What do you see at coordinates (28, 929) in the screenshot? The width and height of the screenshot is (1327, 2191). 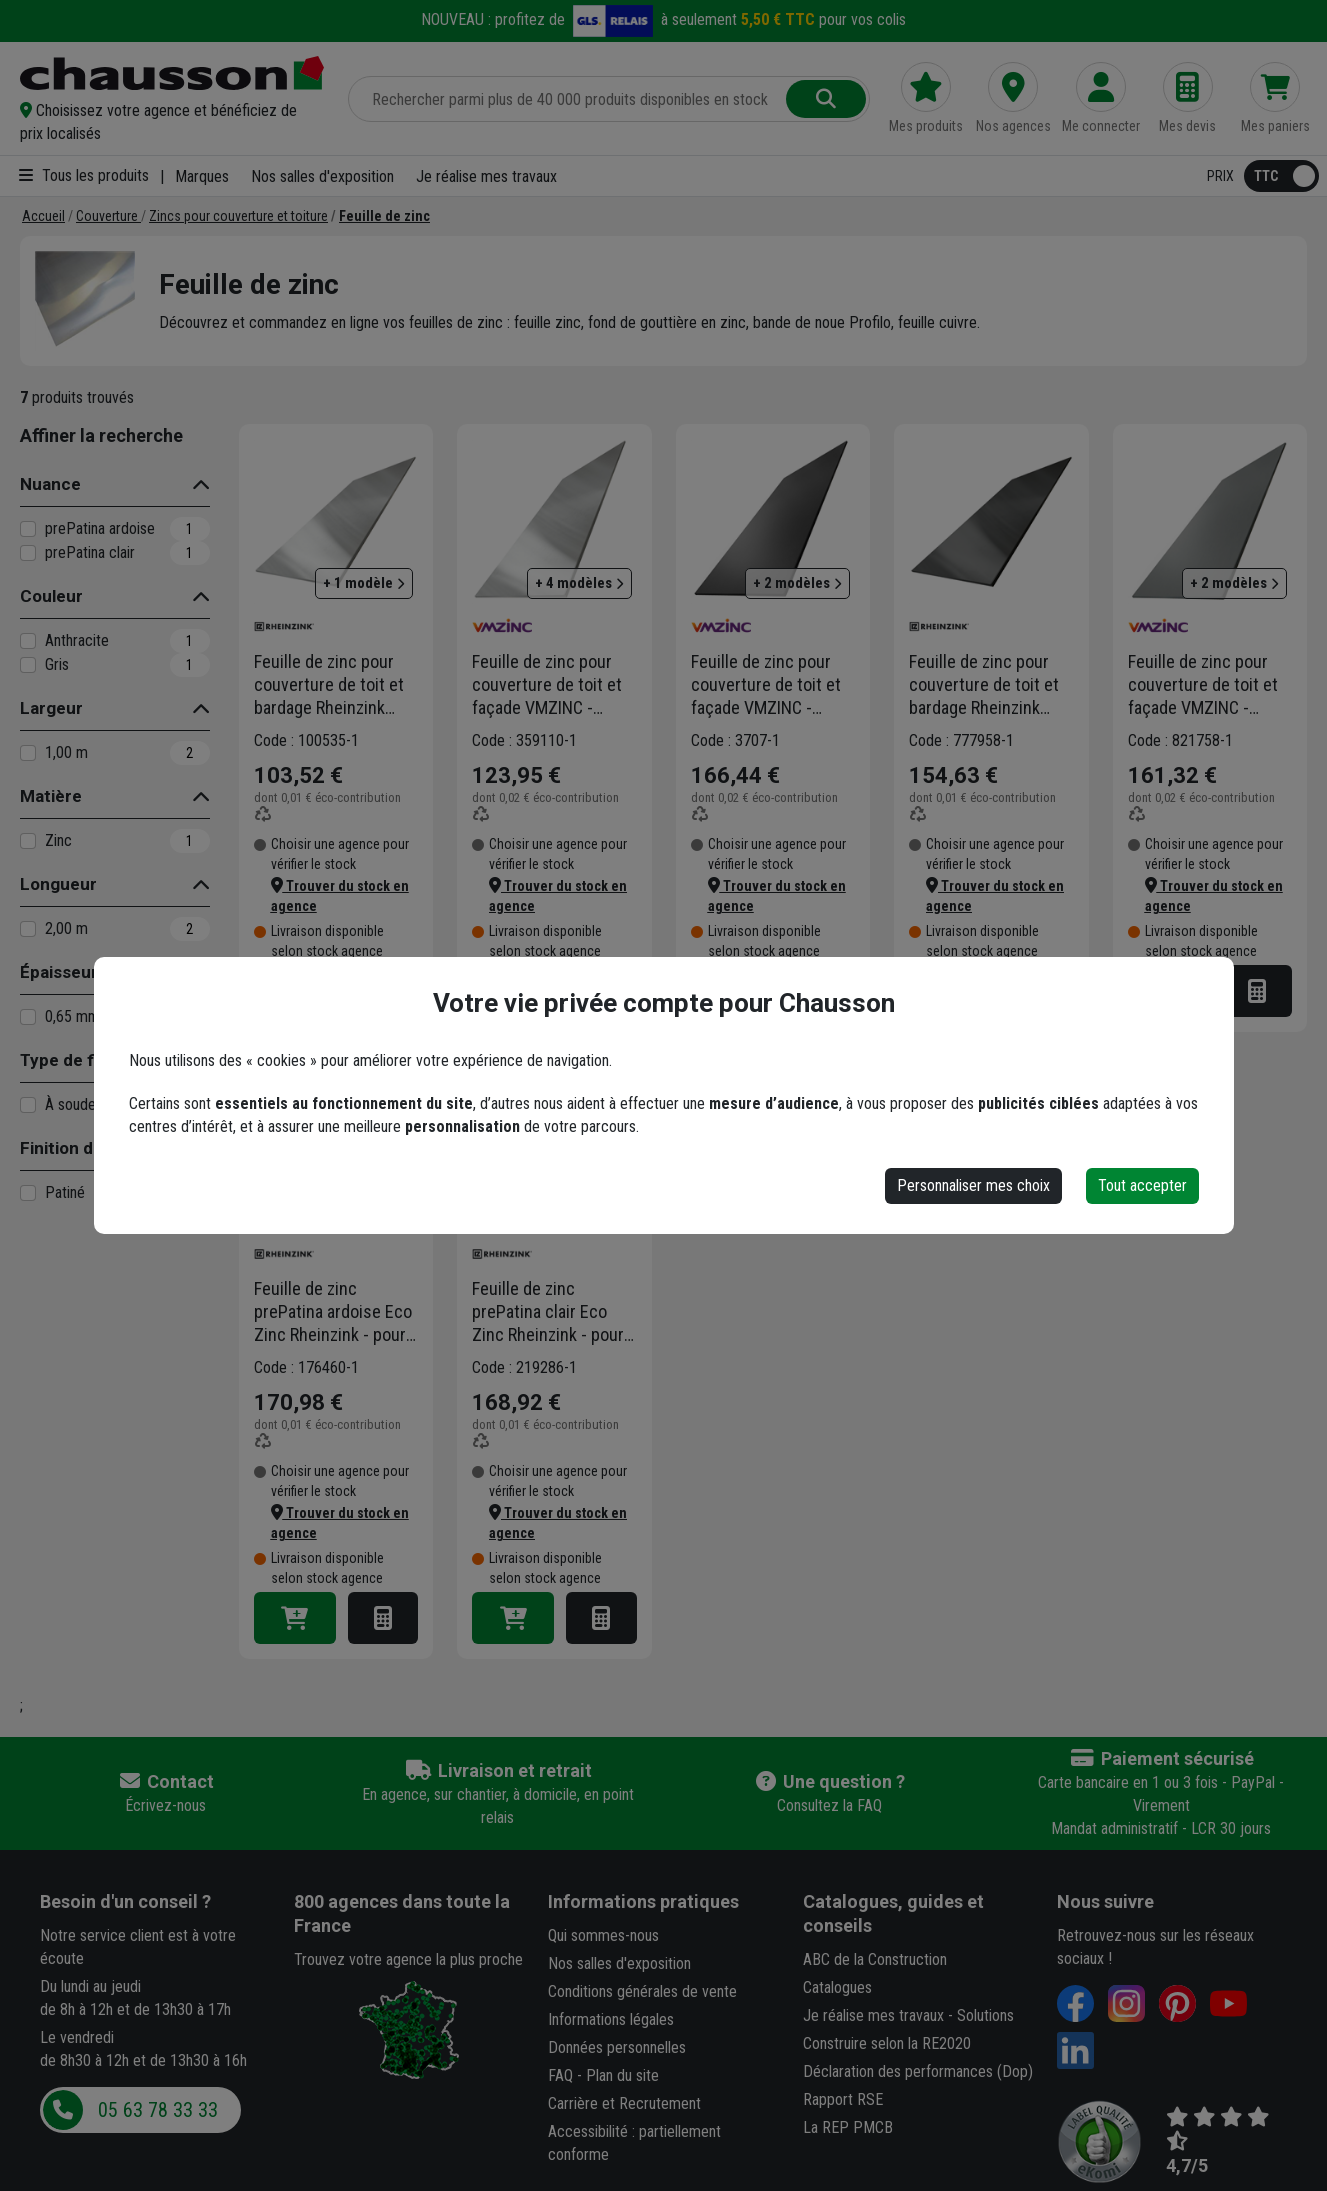 I see `[2,00 m]` at bounding box center [28, 929].